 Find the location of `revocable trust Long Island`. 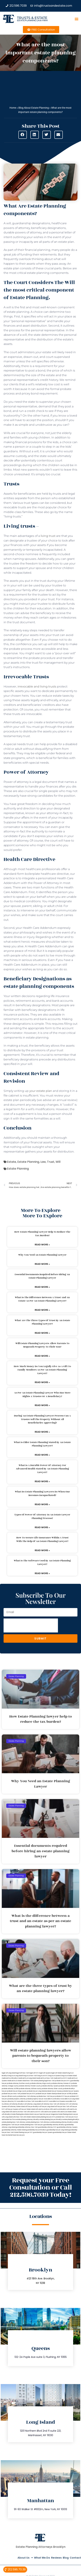

revocable trust Long Island is located at coordinates (70, 2099).